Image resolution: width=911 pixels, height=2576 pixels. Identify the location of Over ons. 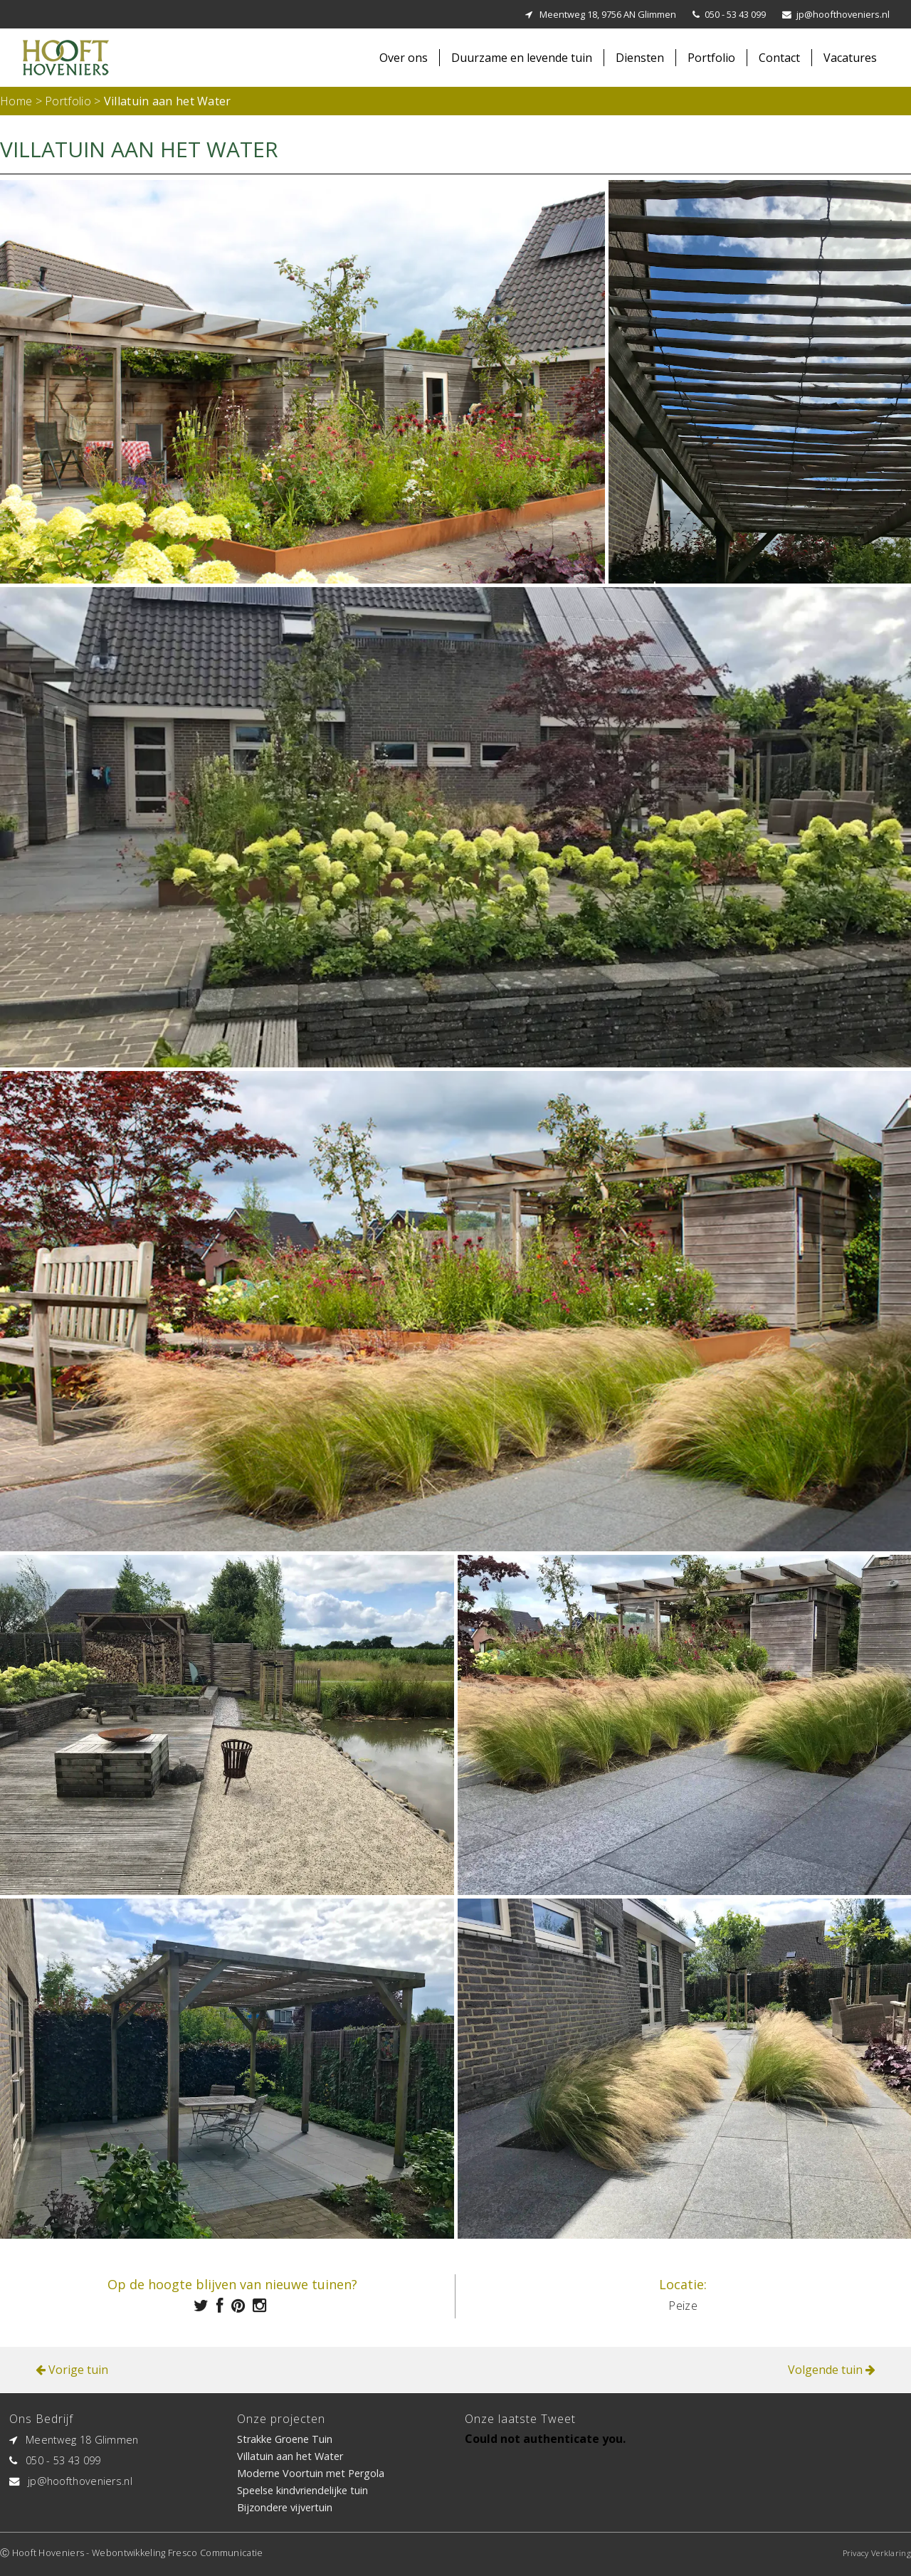
(403, 57).